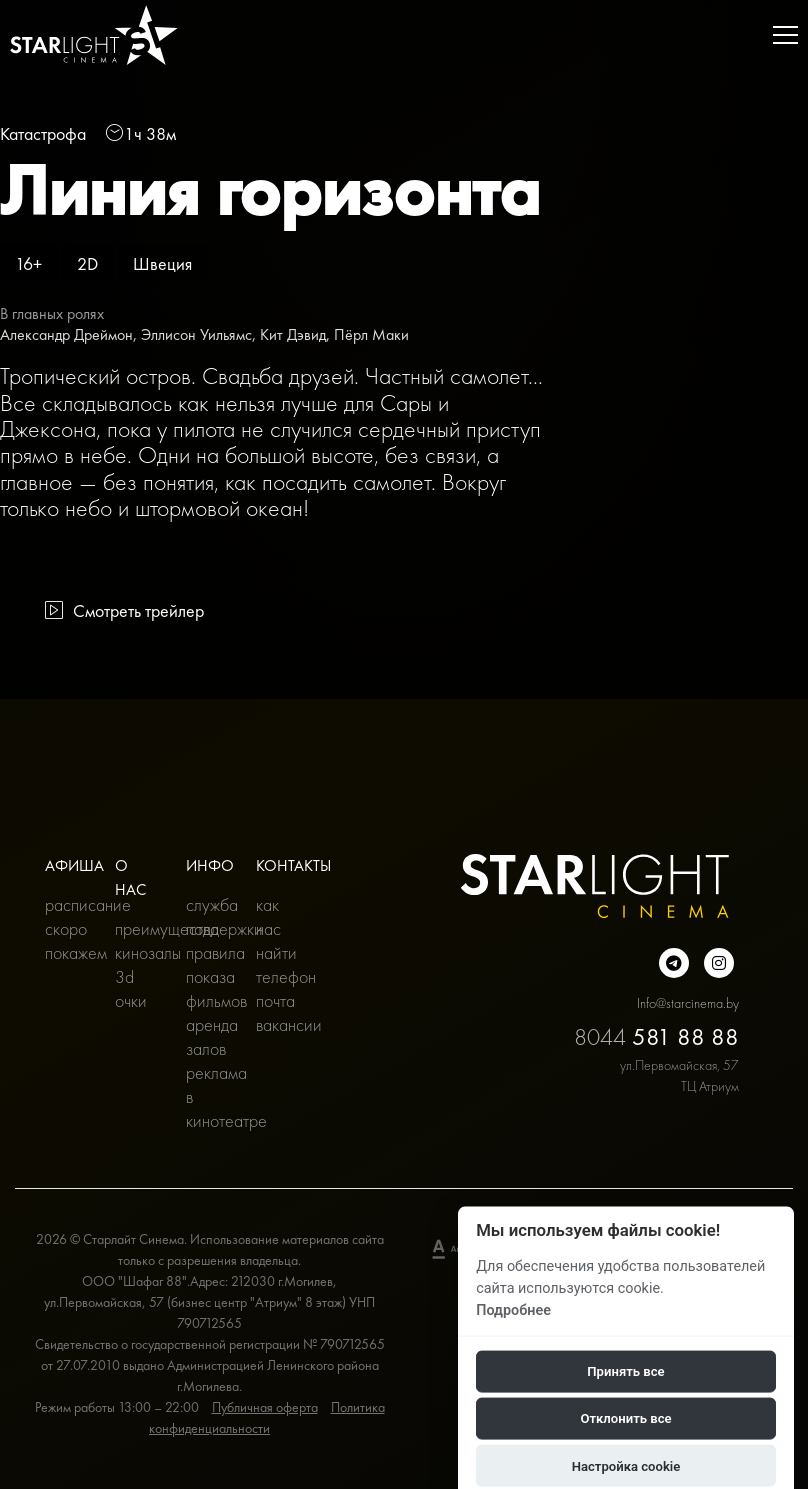 The width and height of the screenshot is (808, 1489). I want to click on Вакансии, so click(276, 1024).